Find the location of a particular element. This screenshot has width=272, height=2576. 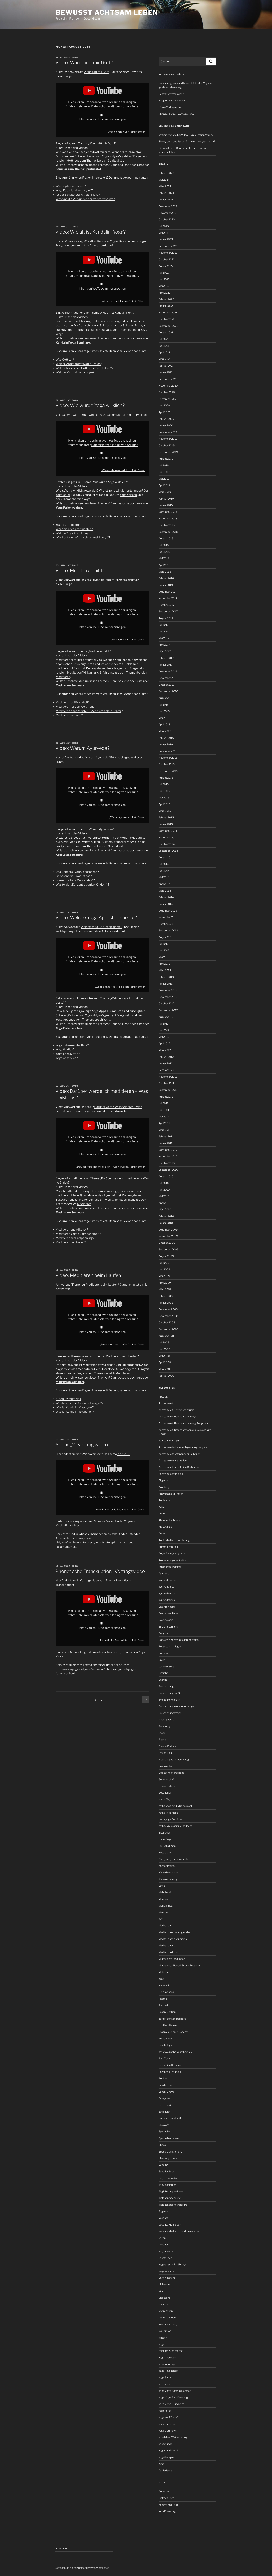

Mai 2019 is located at coordinates (164, 478).